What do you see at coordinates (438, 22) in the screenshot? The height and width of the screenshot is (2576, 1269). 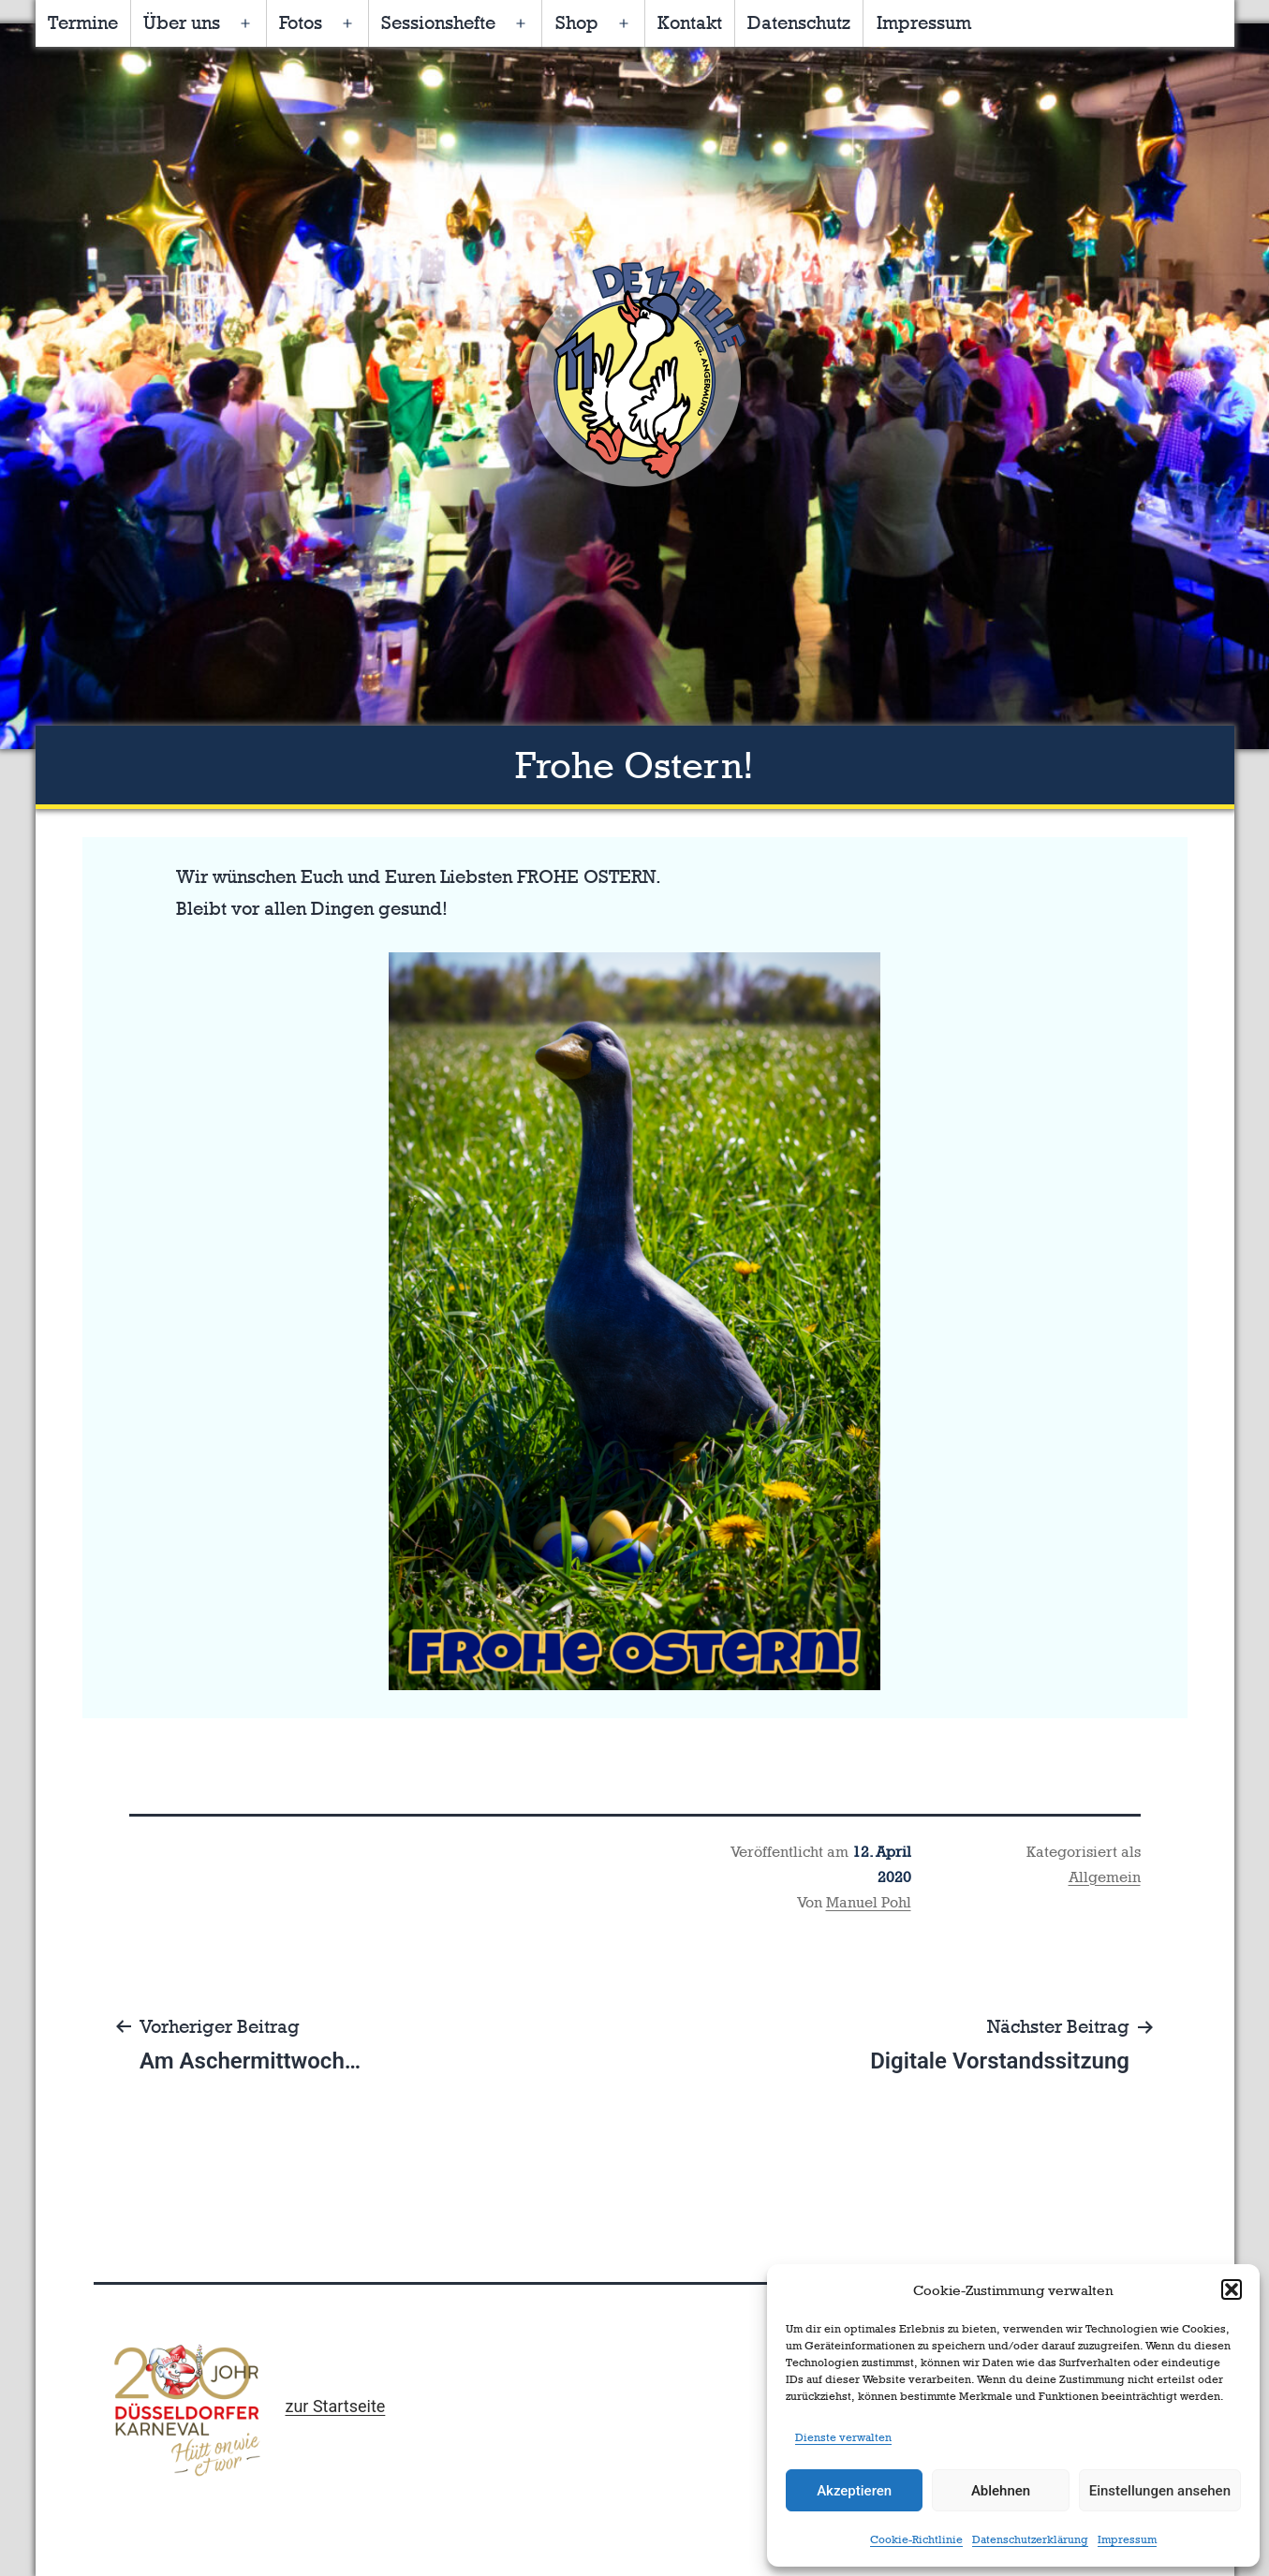 I see `Sessionshefte` at bounding box center [438, 22].